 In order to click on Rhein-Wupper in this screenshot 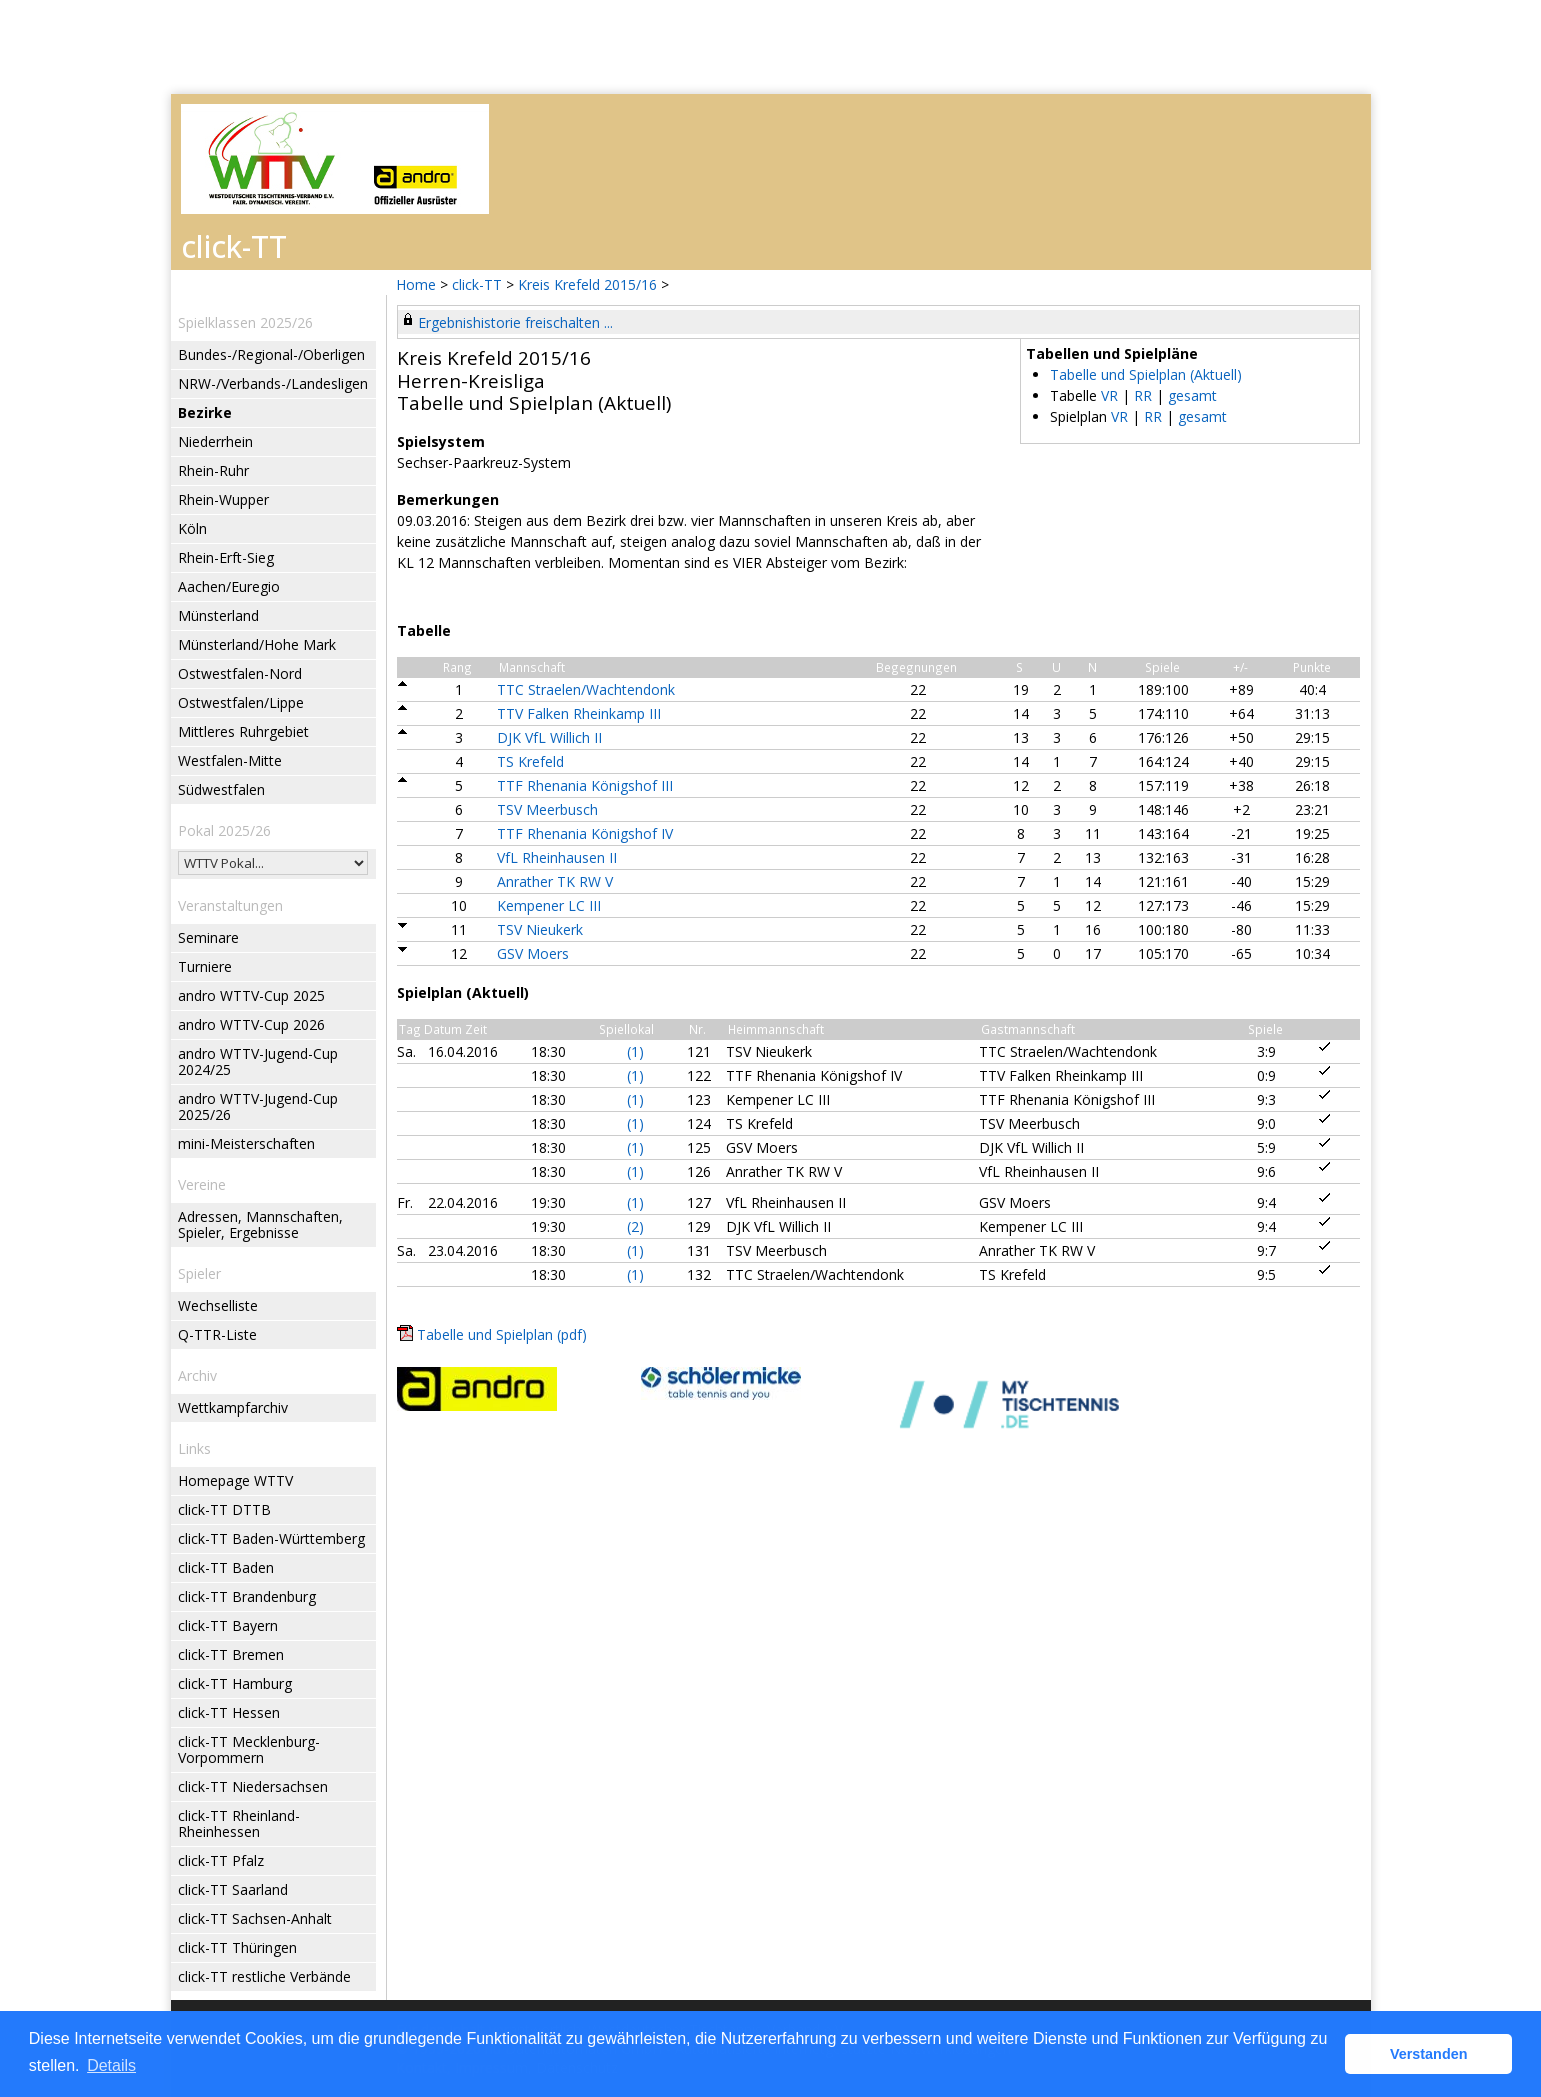, I will do `click(223, 499)`.